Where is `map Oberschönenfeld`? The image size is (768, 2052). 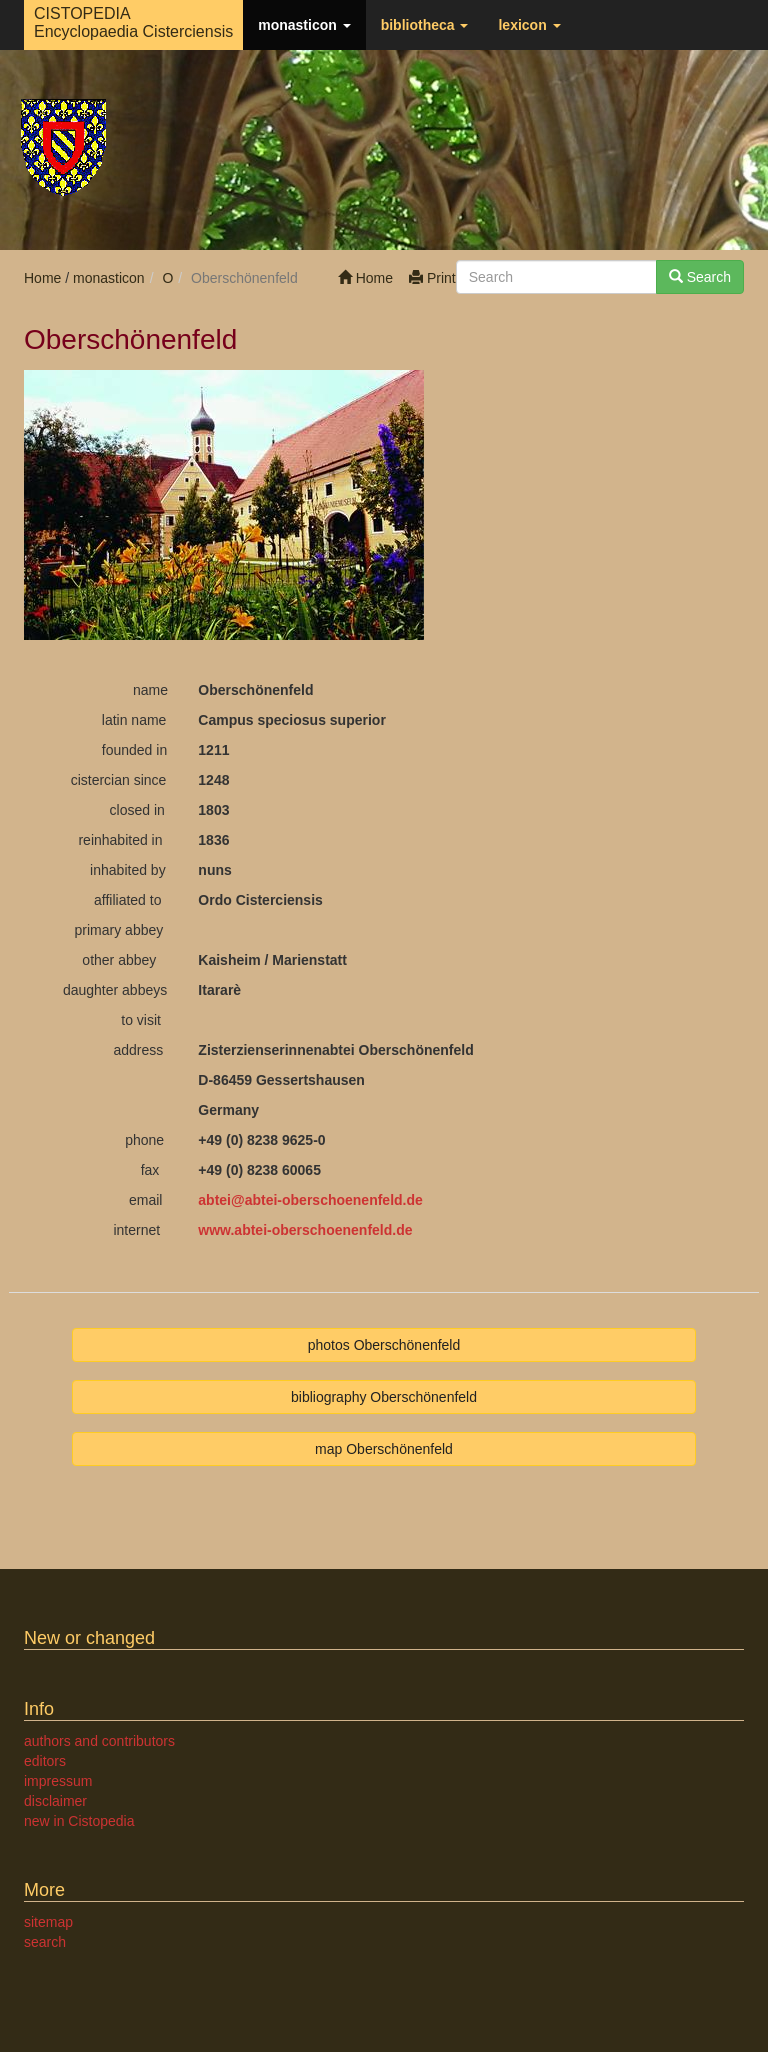
map Oberschönenfeld is located at coordinates (384, 1449).